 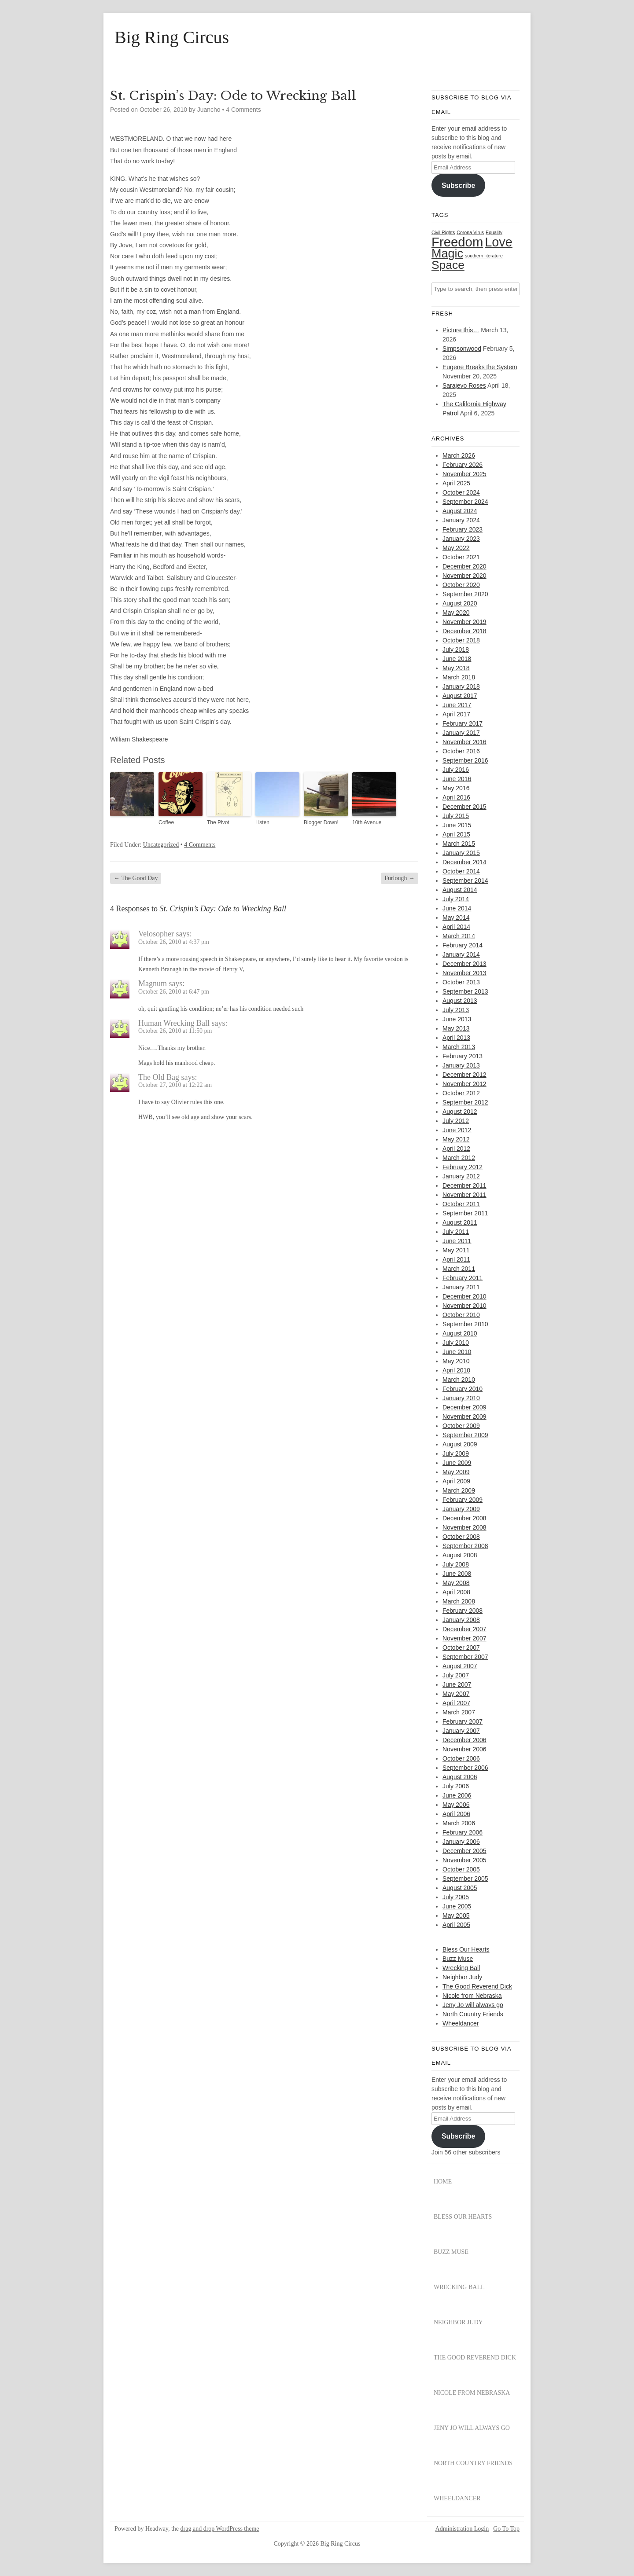 I want to click on Freedom [Freedom (31 items)], so click(x=457, y=242).